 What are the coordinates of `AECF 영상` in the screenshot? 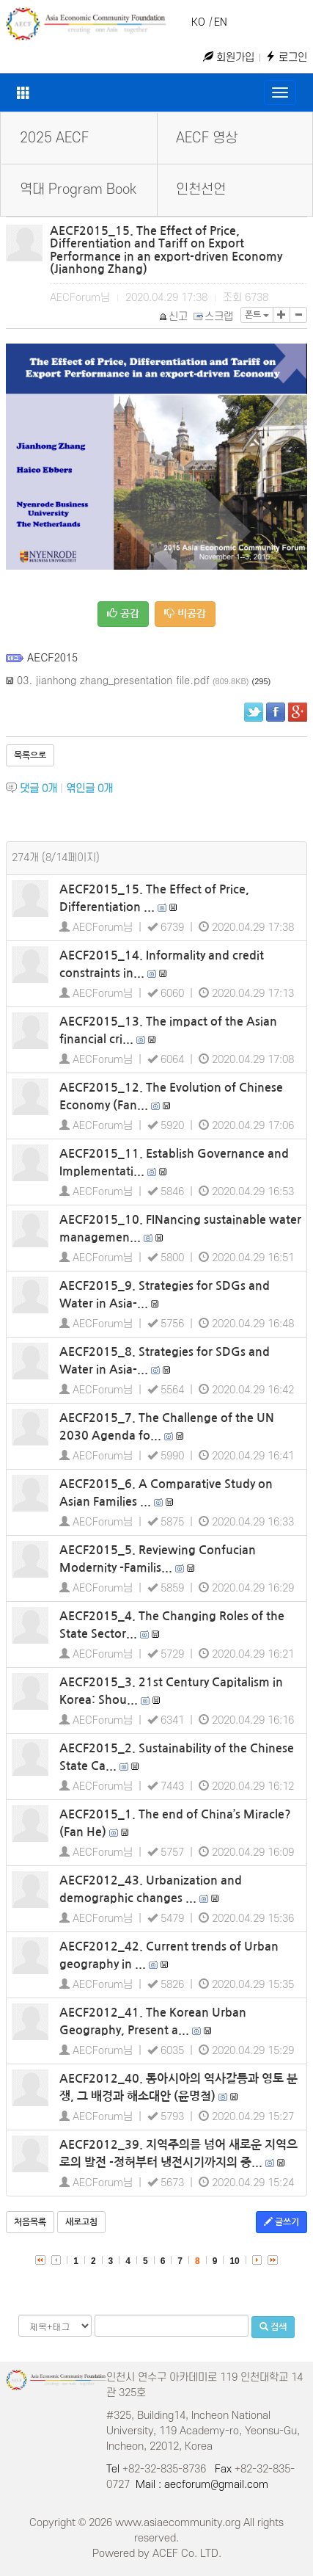 It's located at (206, 138).